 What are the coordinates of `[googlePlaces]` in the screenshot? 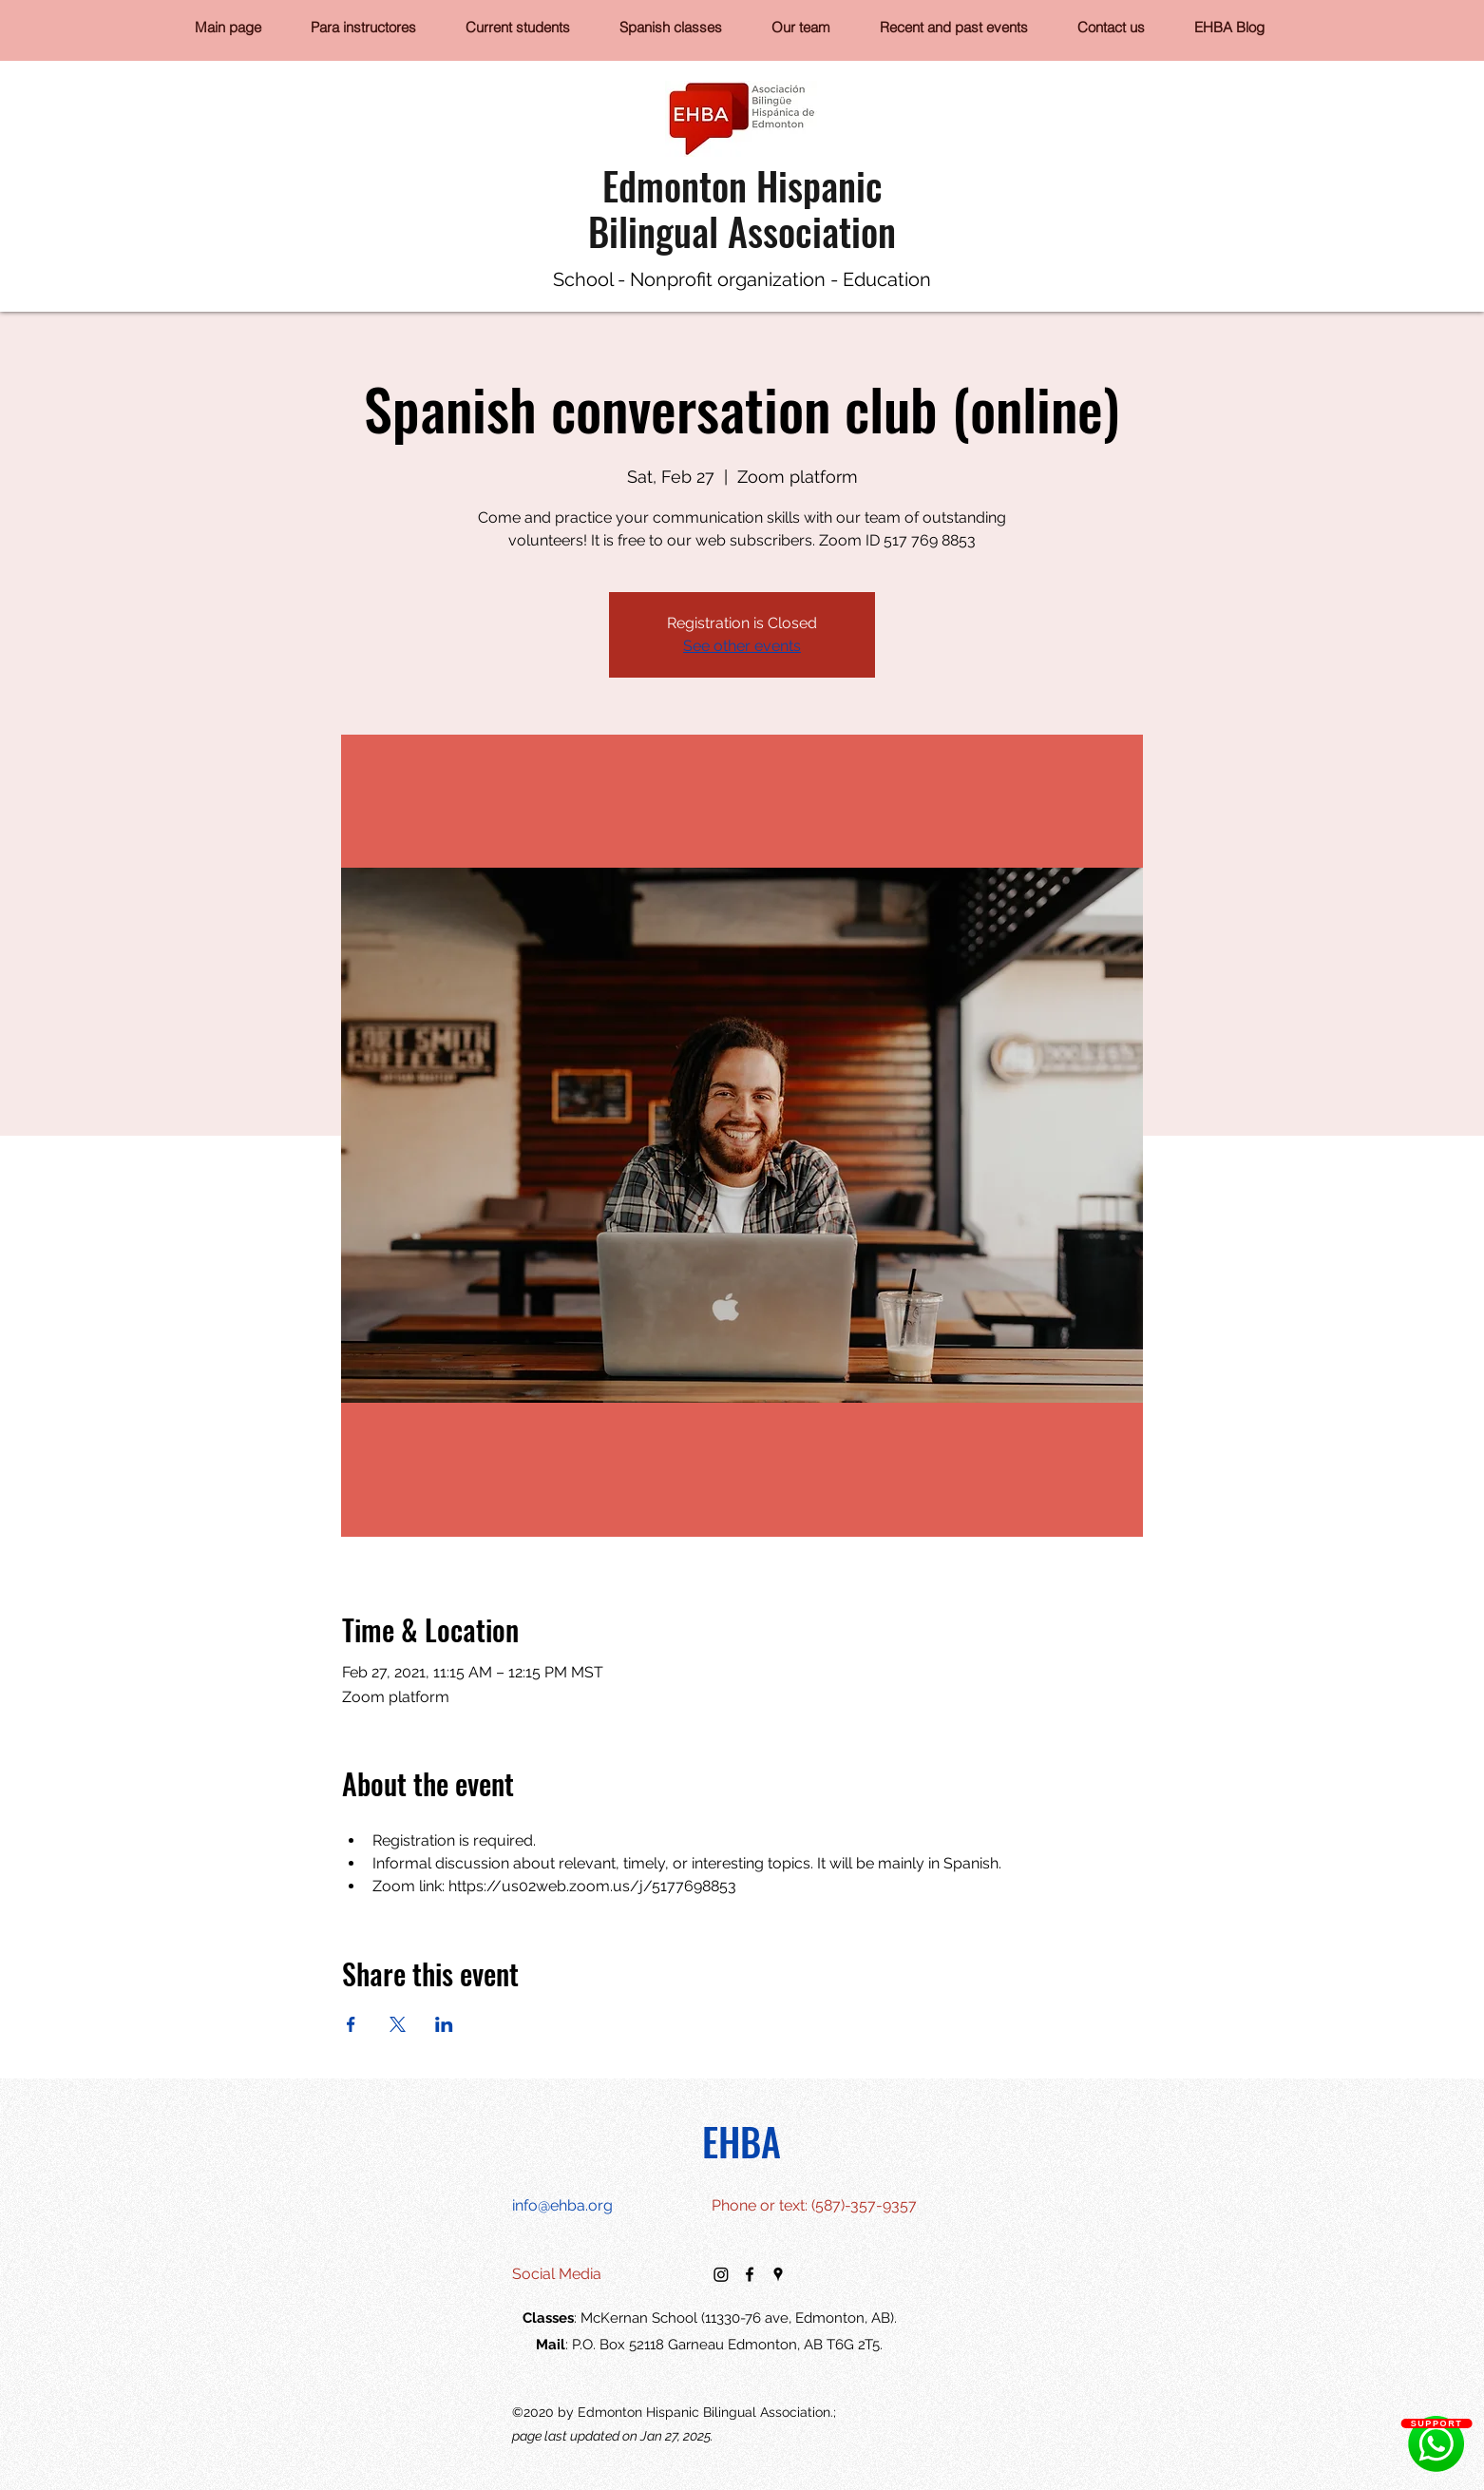 It's located at (778, 2274).